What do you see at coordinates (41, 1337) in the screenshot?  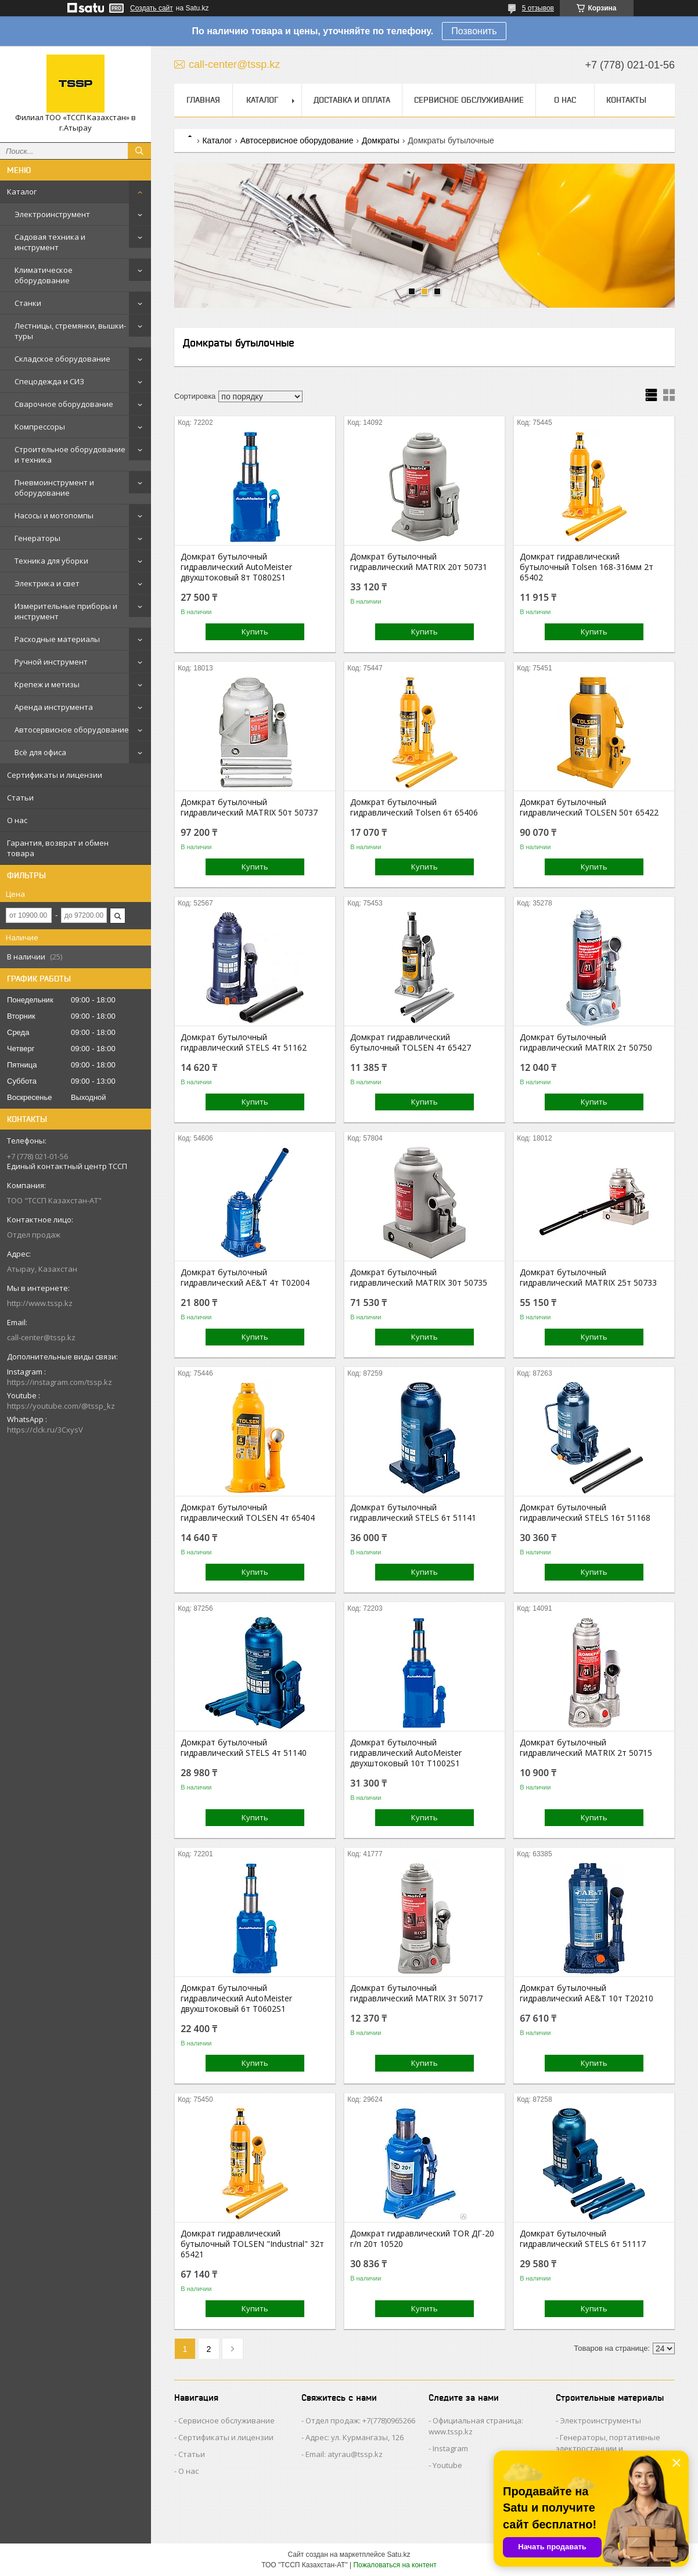 I see `call-center@tssp.kz` at bounding box center [41, 1337].